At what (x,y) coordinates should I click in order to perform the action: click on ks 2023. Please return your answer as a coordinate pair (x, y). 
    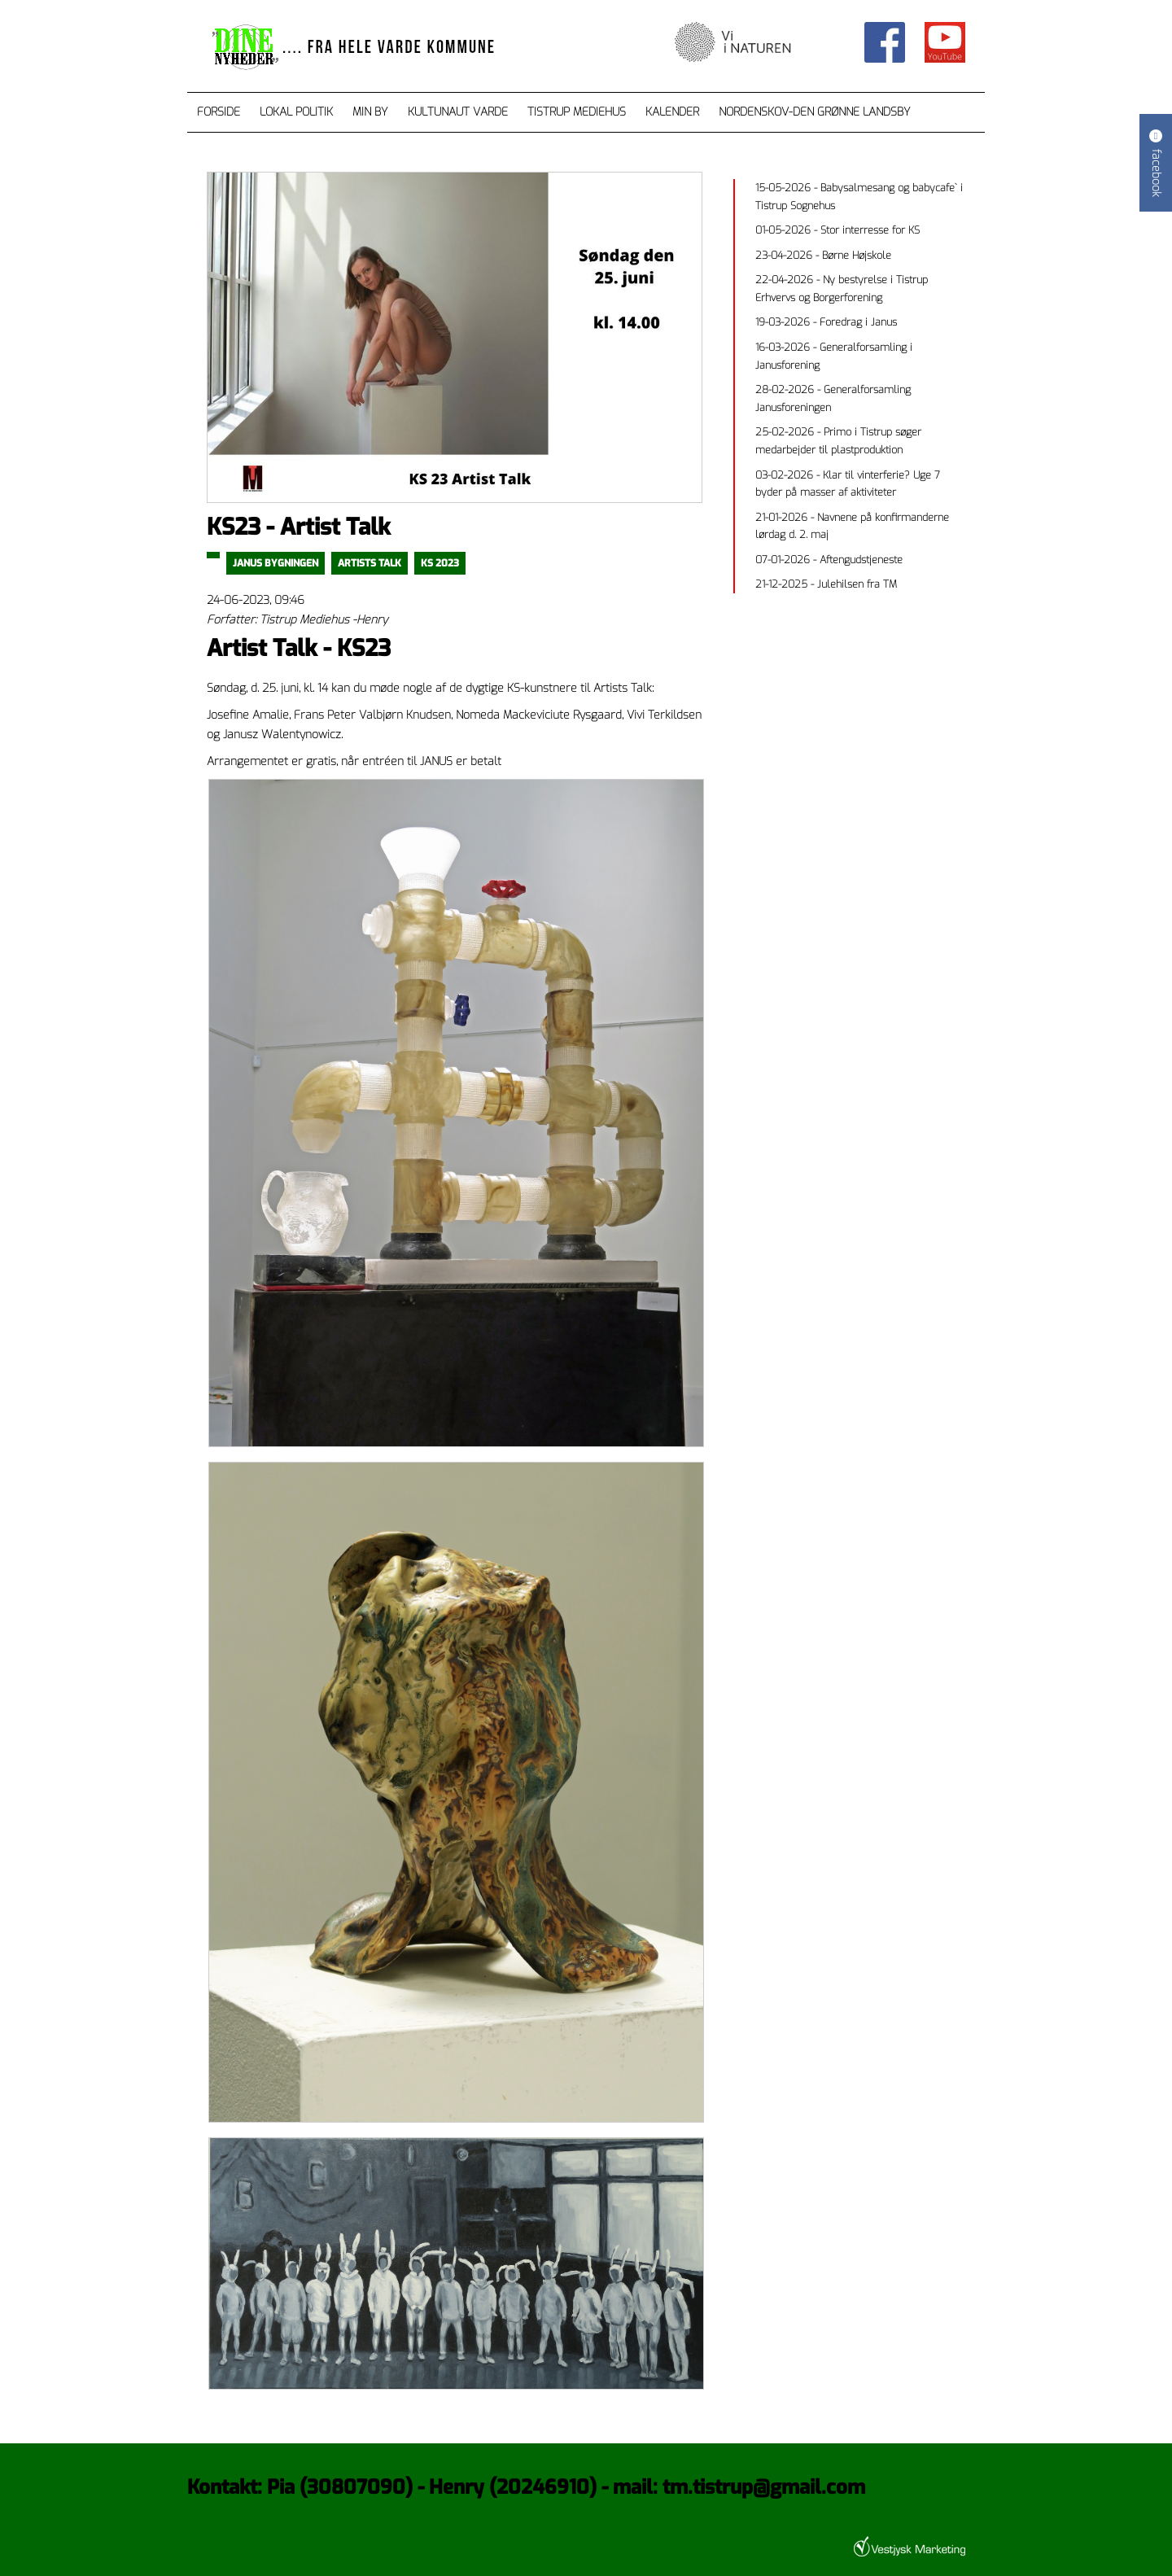
    Looking at the image, I should click on (440, 563).